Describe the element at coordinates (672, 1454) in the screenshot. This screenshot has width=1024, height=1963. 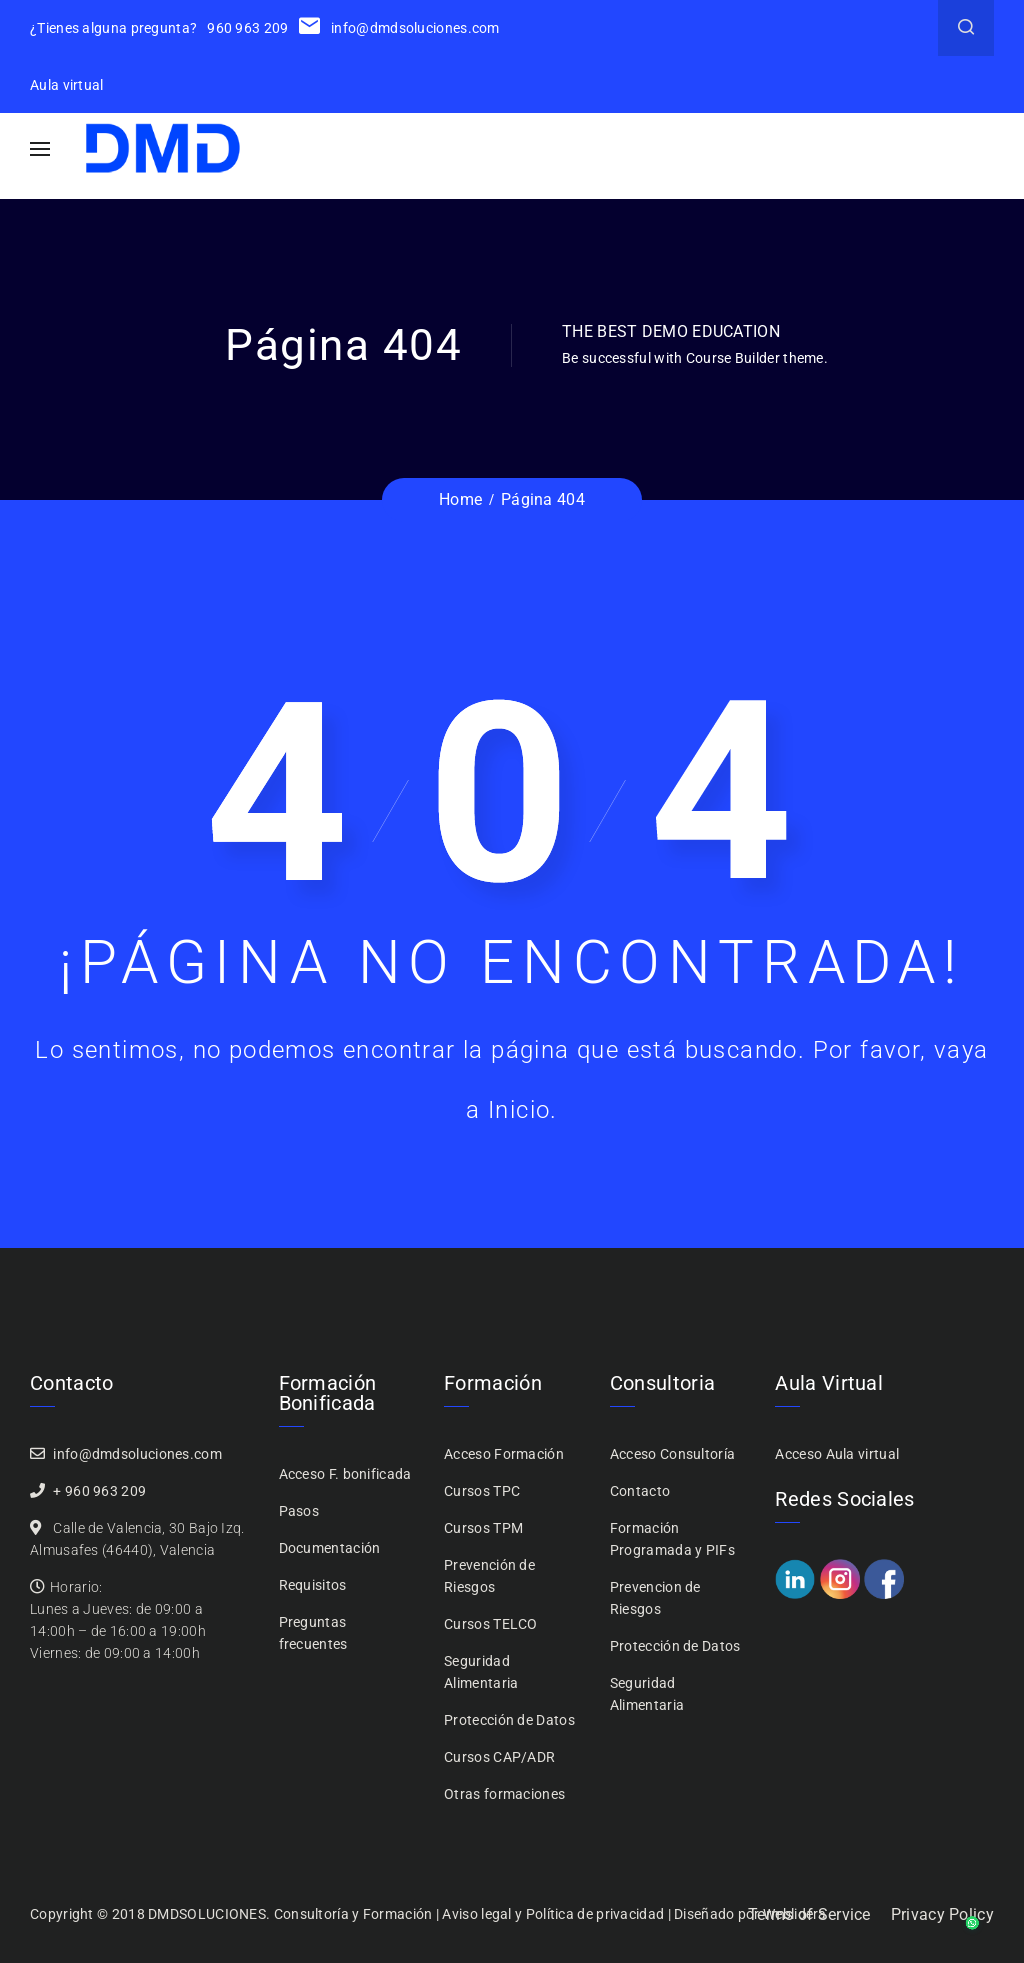
I see `Acceso Consultoría` at that location.